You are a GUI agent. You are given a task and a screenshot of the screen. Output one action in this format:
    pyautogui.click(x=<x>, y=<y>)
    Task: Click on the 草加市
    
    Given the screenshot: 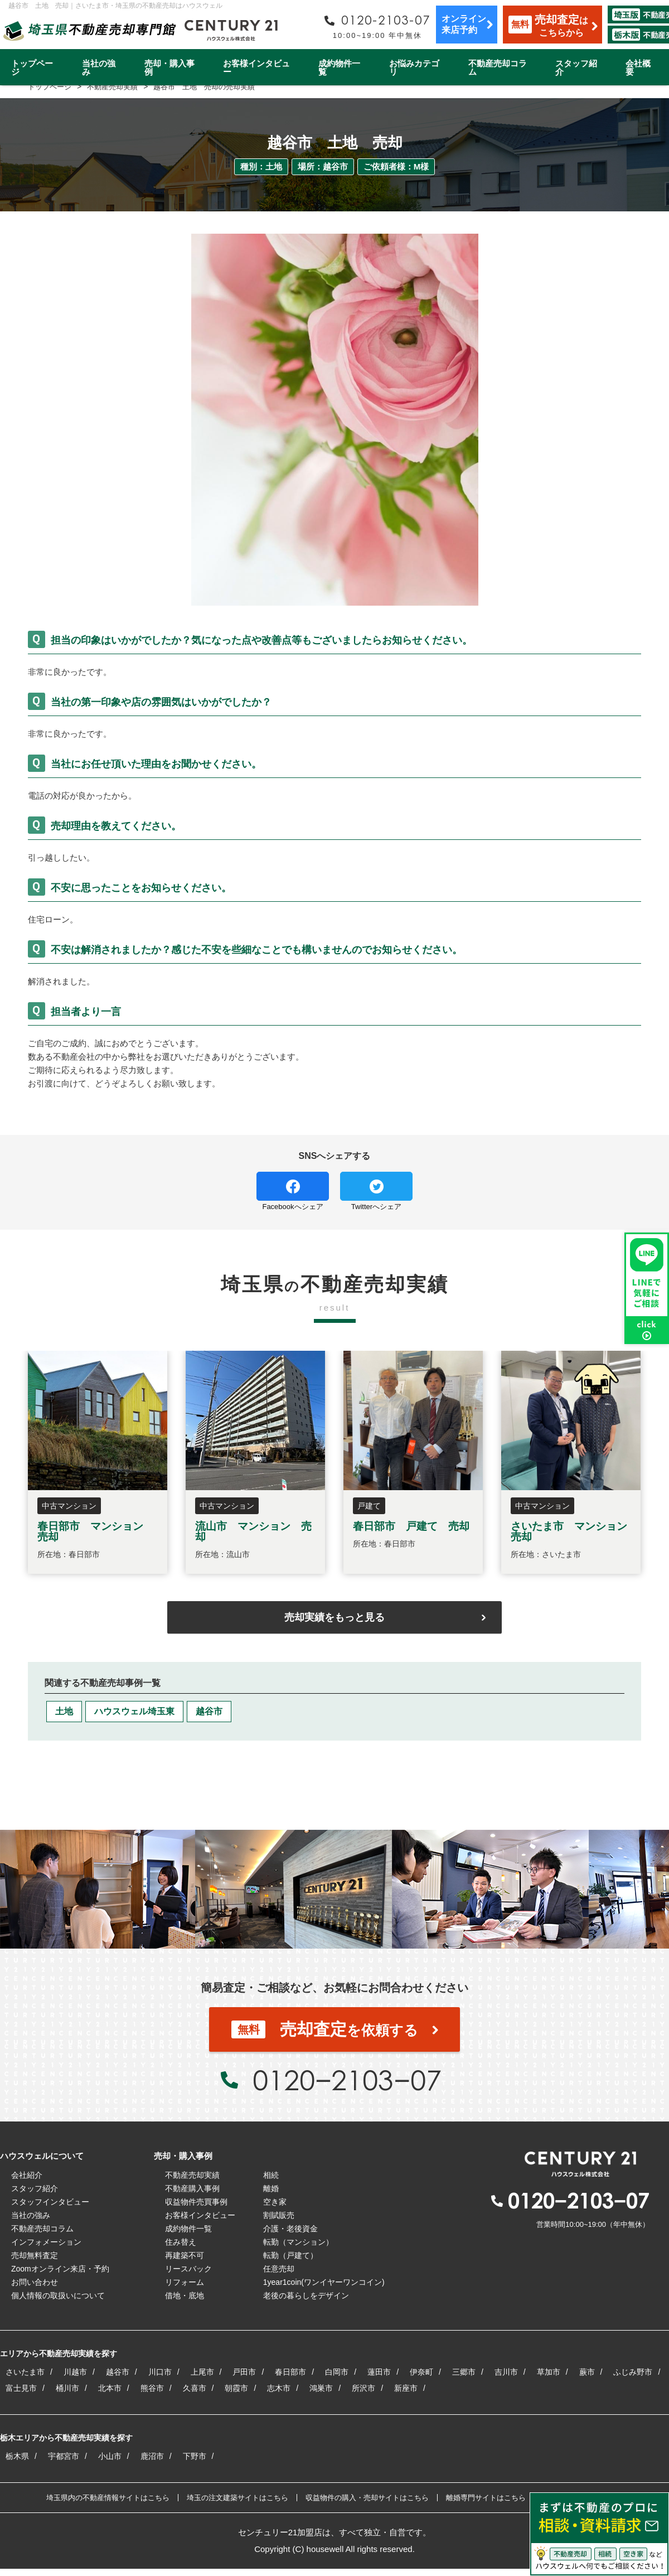 What is the action you would take?
    pyautogui.click(x=548, y=2371)
    